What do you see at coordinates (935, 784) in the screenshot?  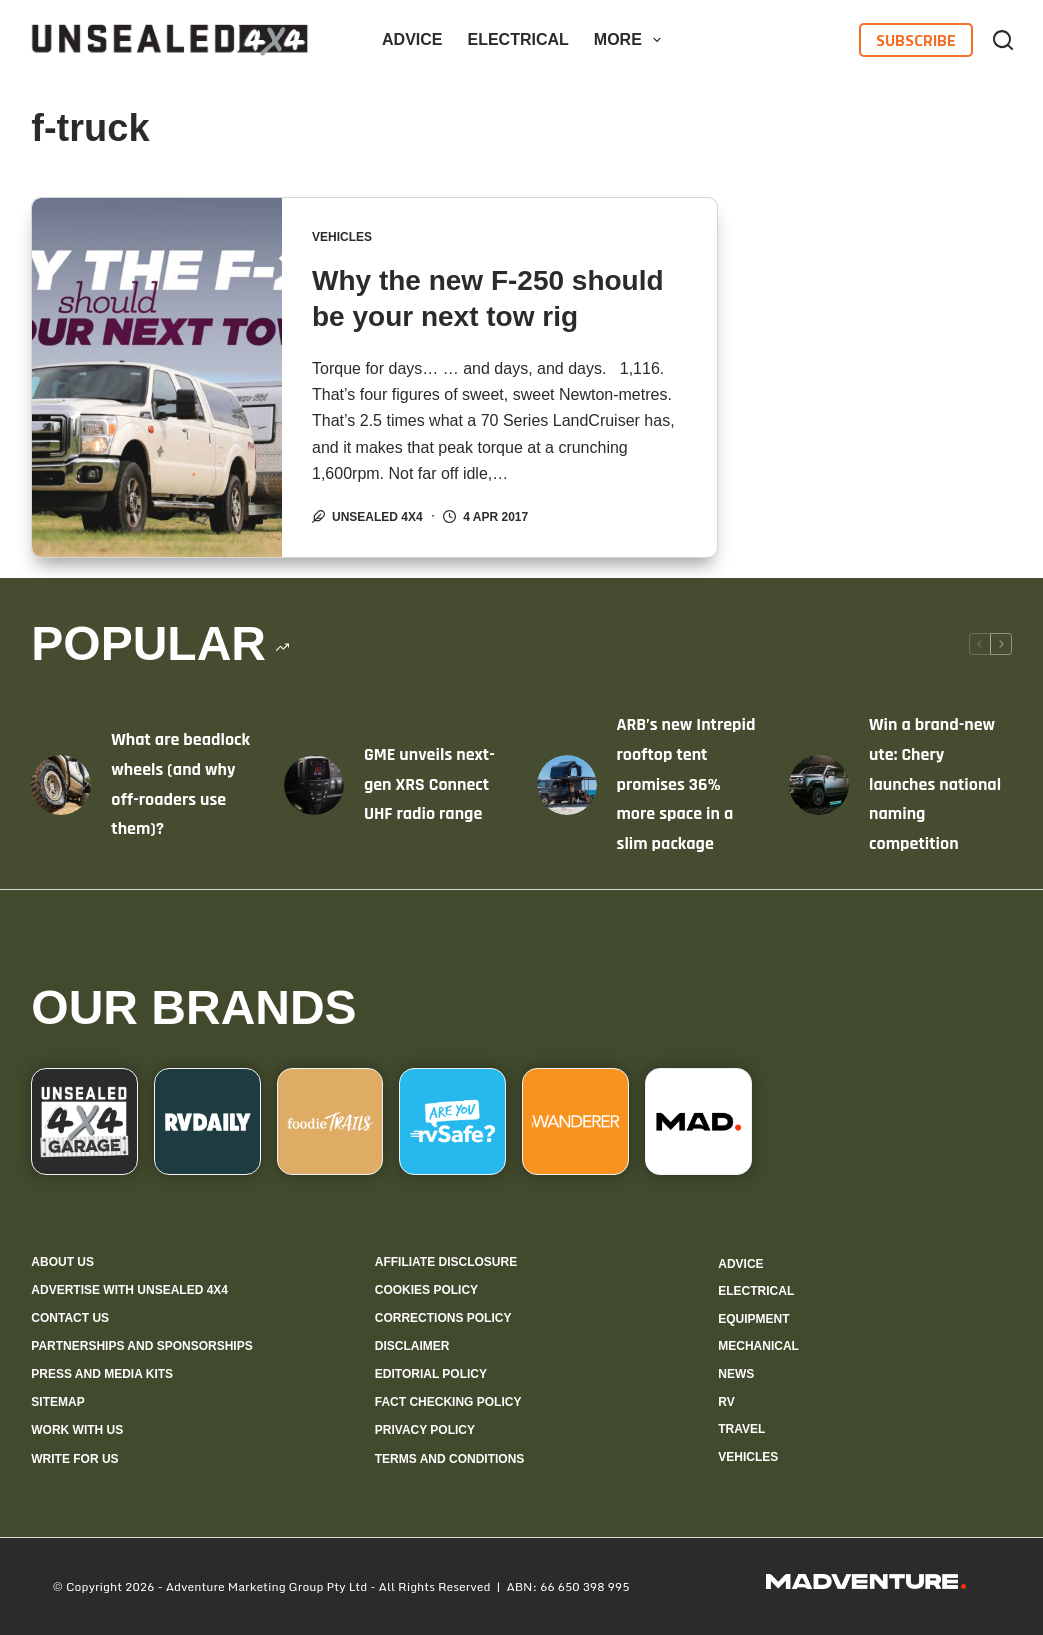 I see `Win a brand-new ute: Chery launches national naming competition` at bounding box center [935, 784].